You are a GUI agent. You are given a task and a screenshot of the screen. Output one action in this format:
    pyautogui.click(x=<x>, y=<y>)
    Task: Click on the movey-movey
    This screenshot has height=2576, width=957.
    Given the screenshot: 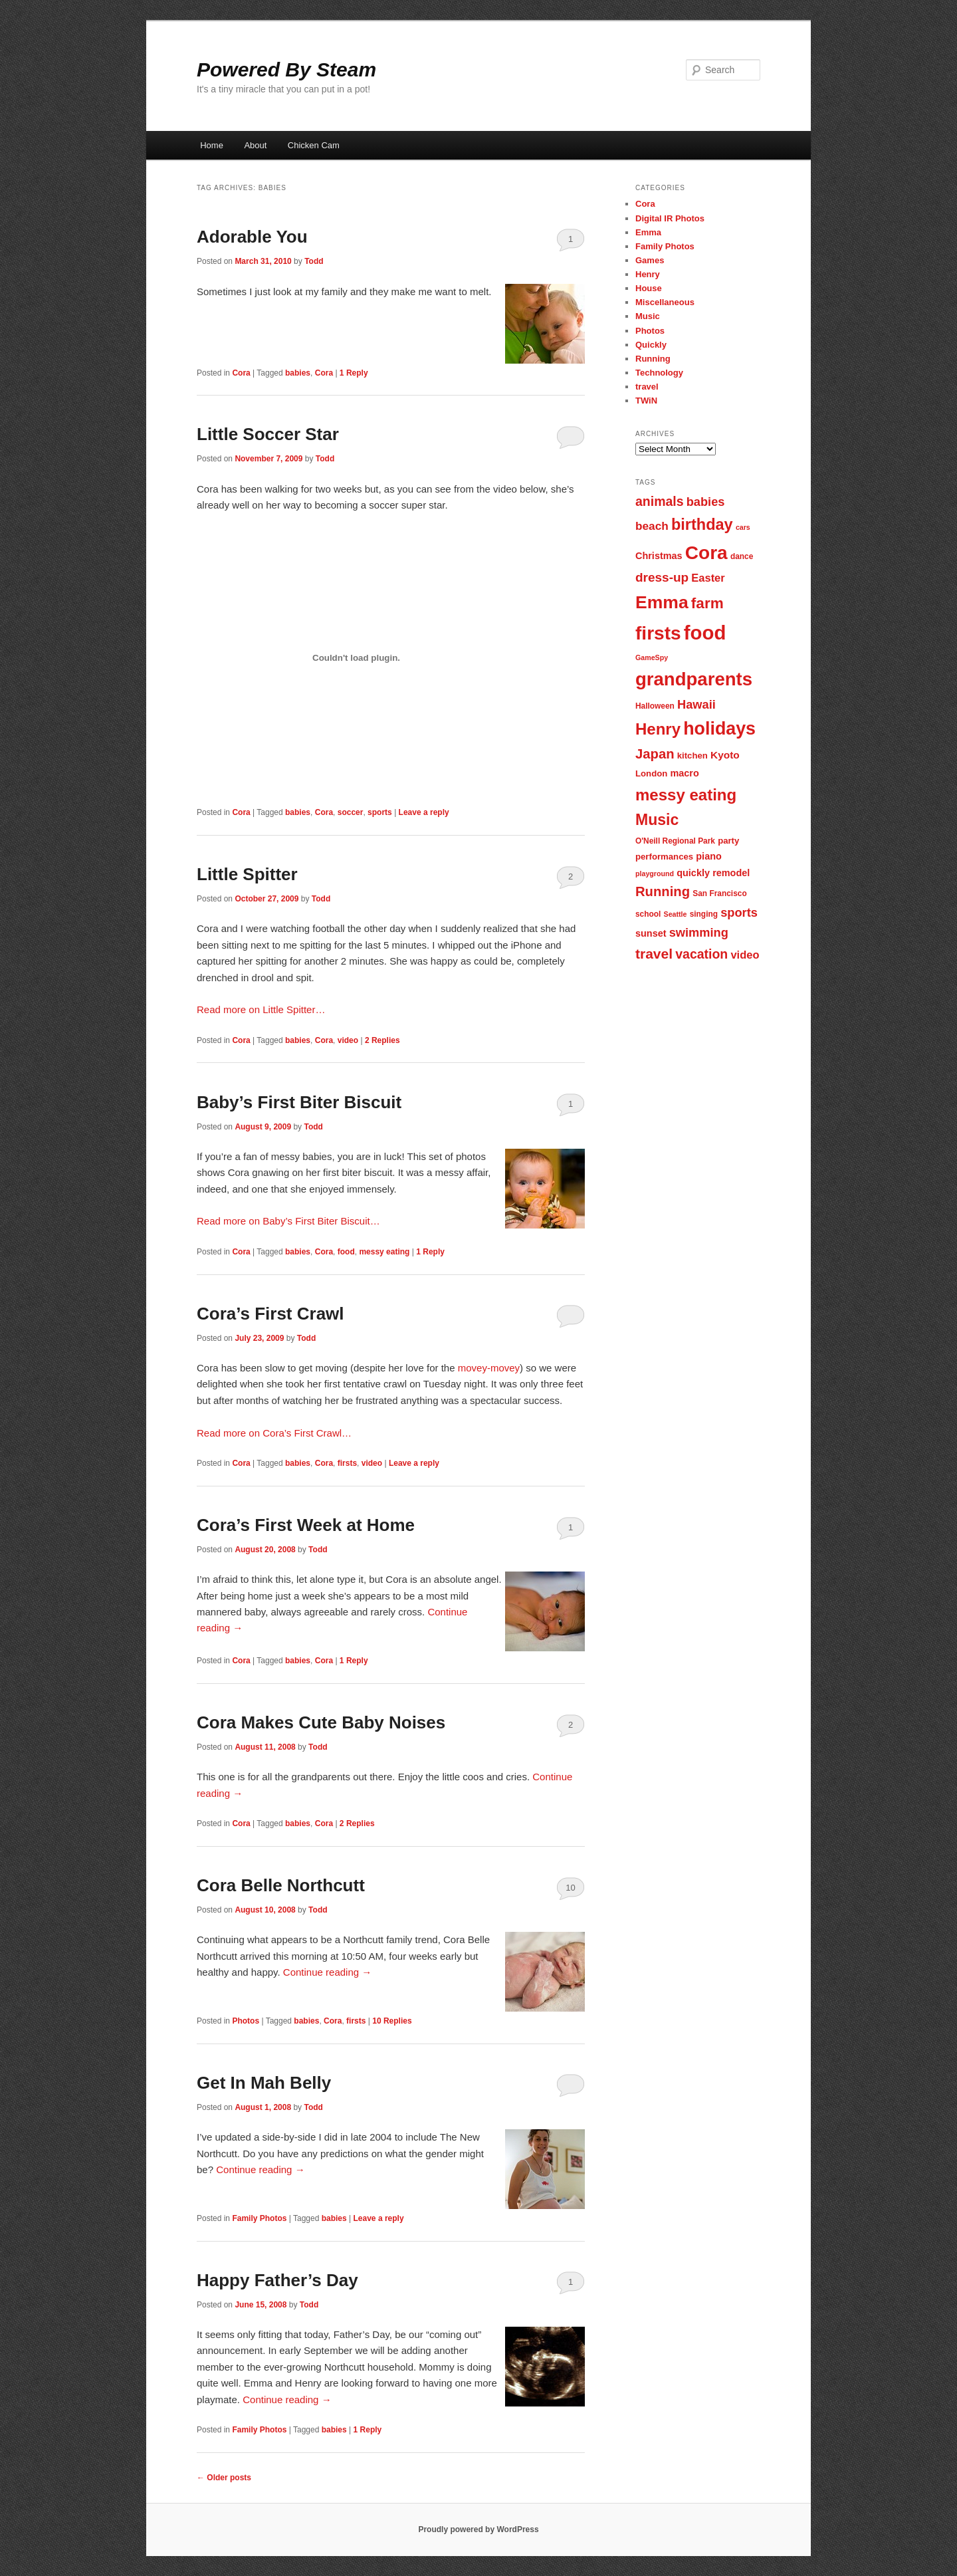 What is the action you would take?
    pyautogui.click(x=489, y=1367)
    